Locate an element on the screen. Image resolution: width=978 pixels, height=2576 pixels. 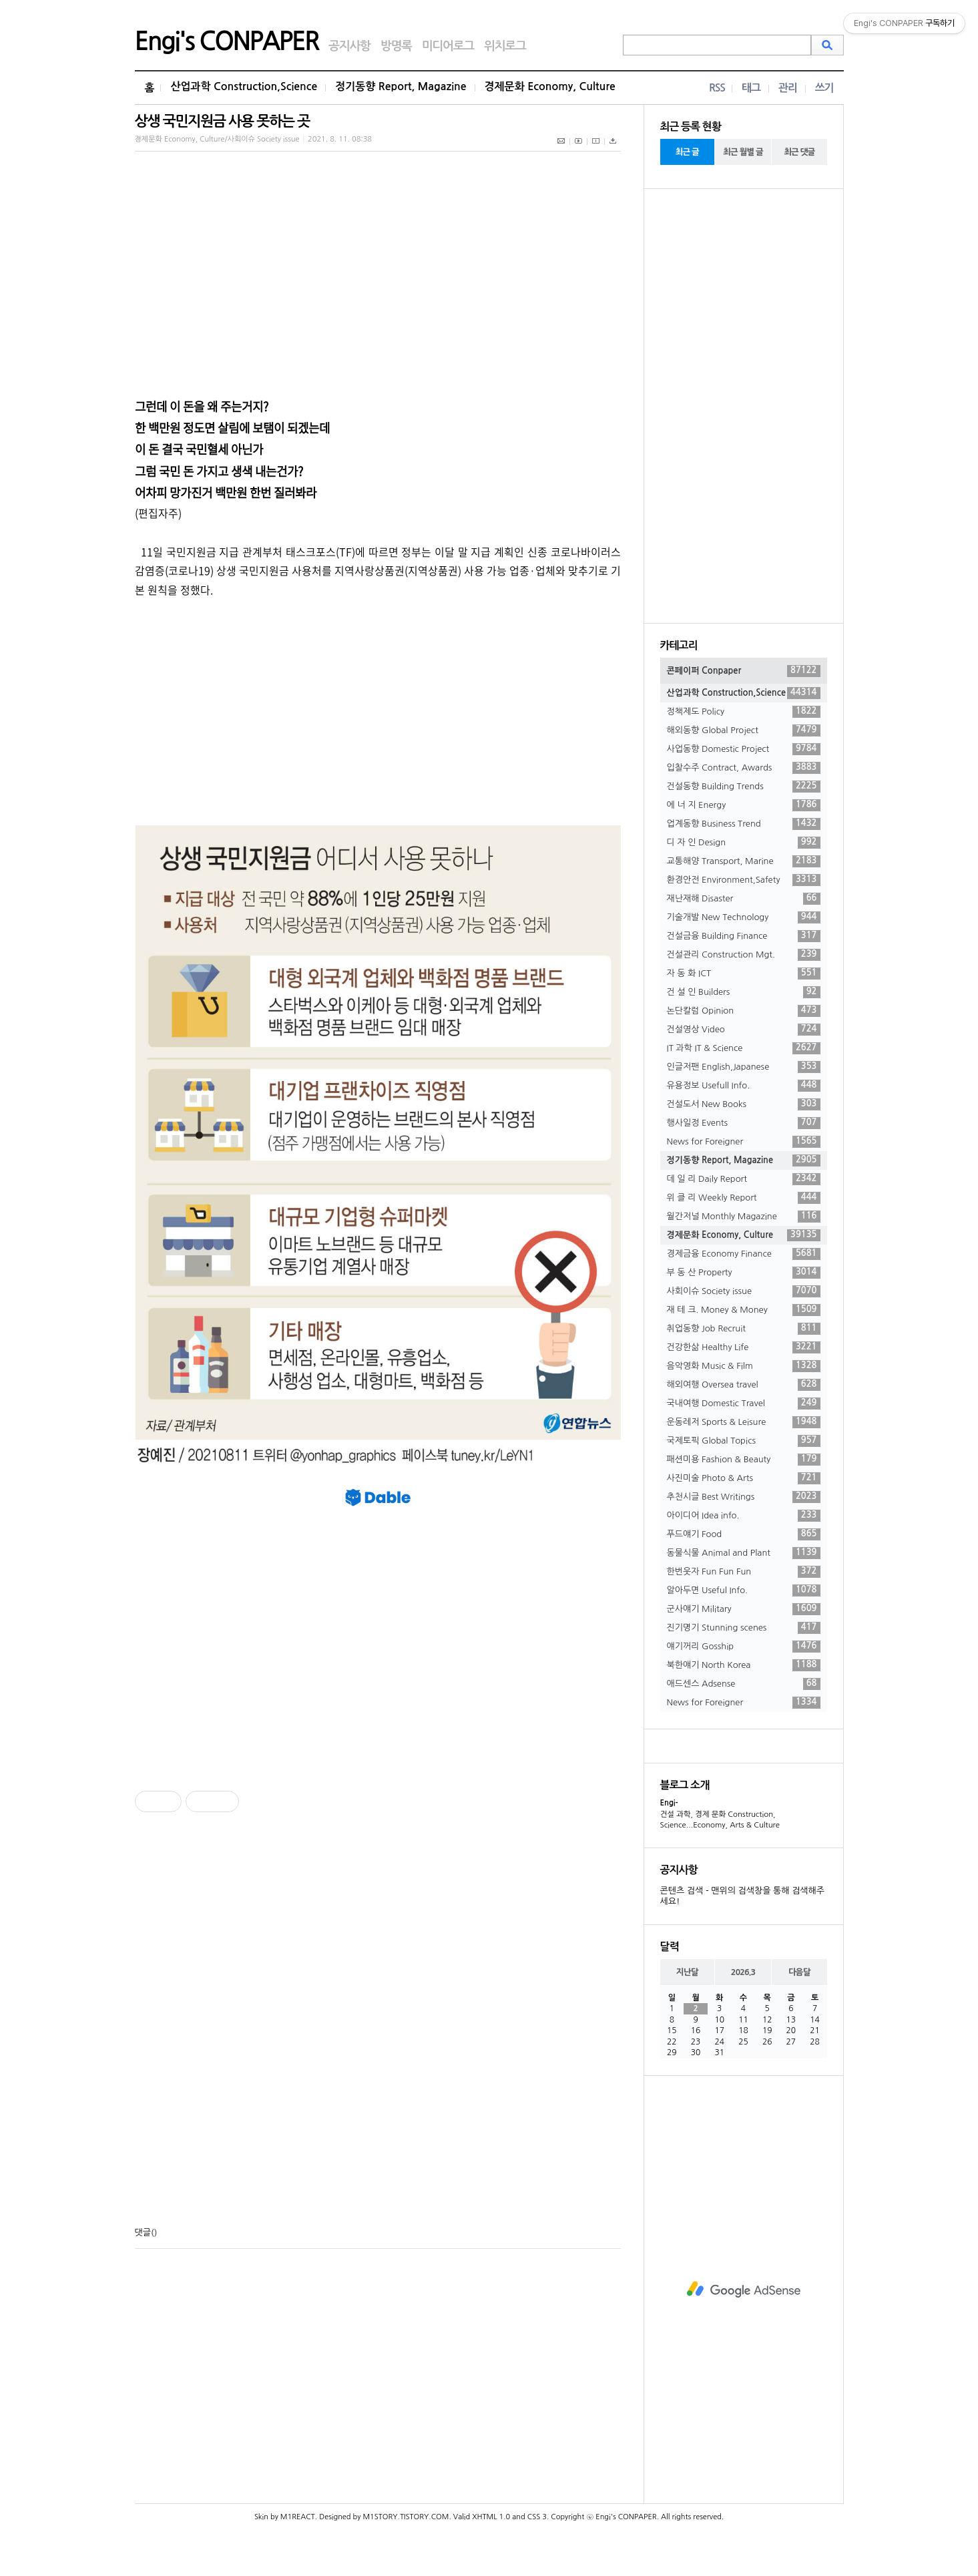
상생 국민지원금 사용 못하는 곳 is located at coordinates (222, 121).